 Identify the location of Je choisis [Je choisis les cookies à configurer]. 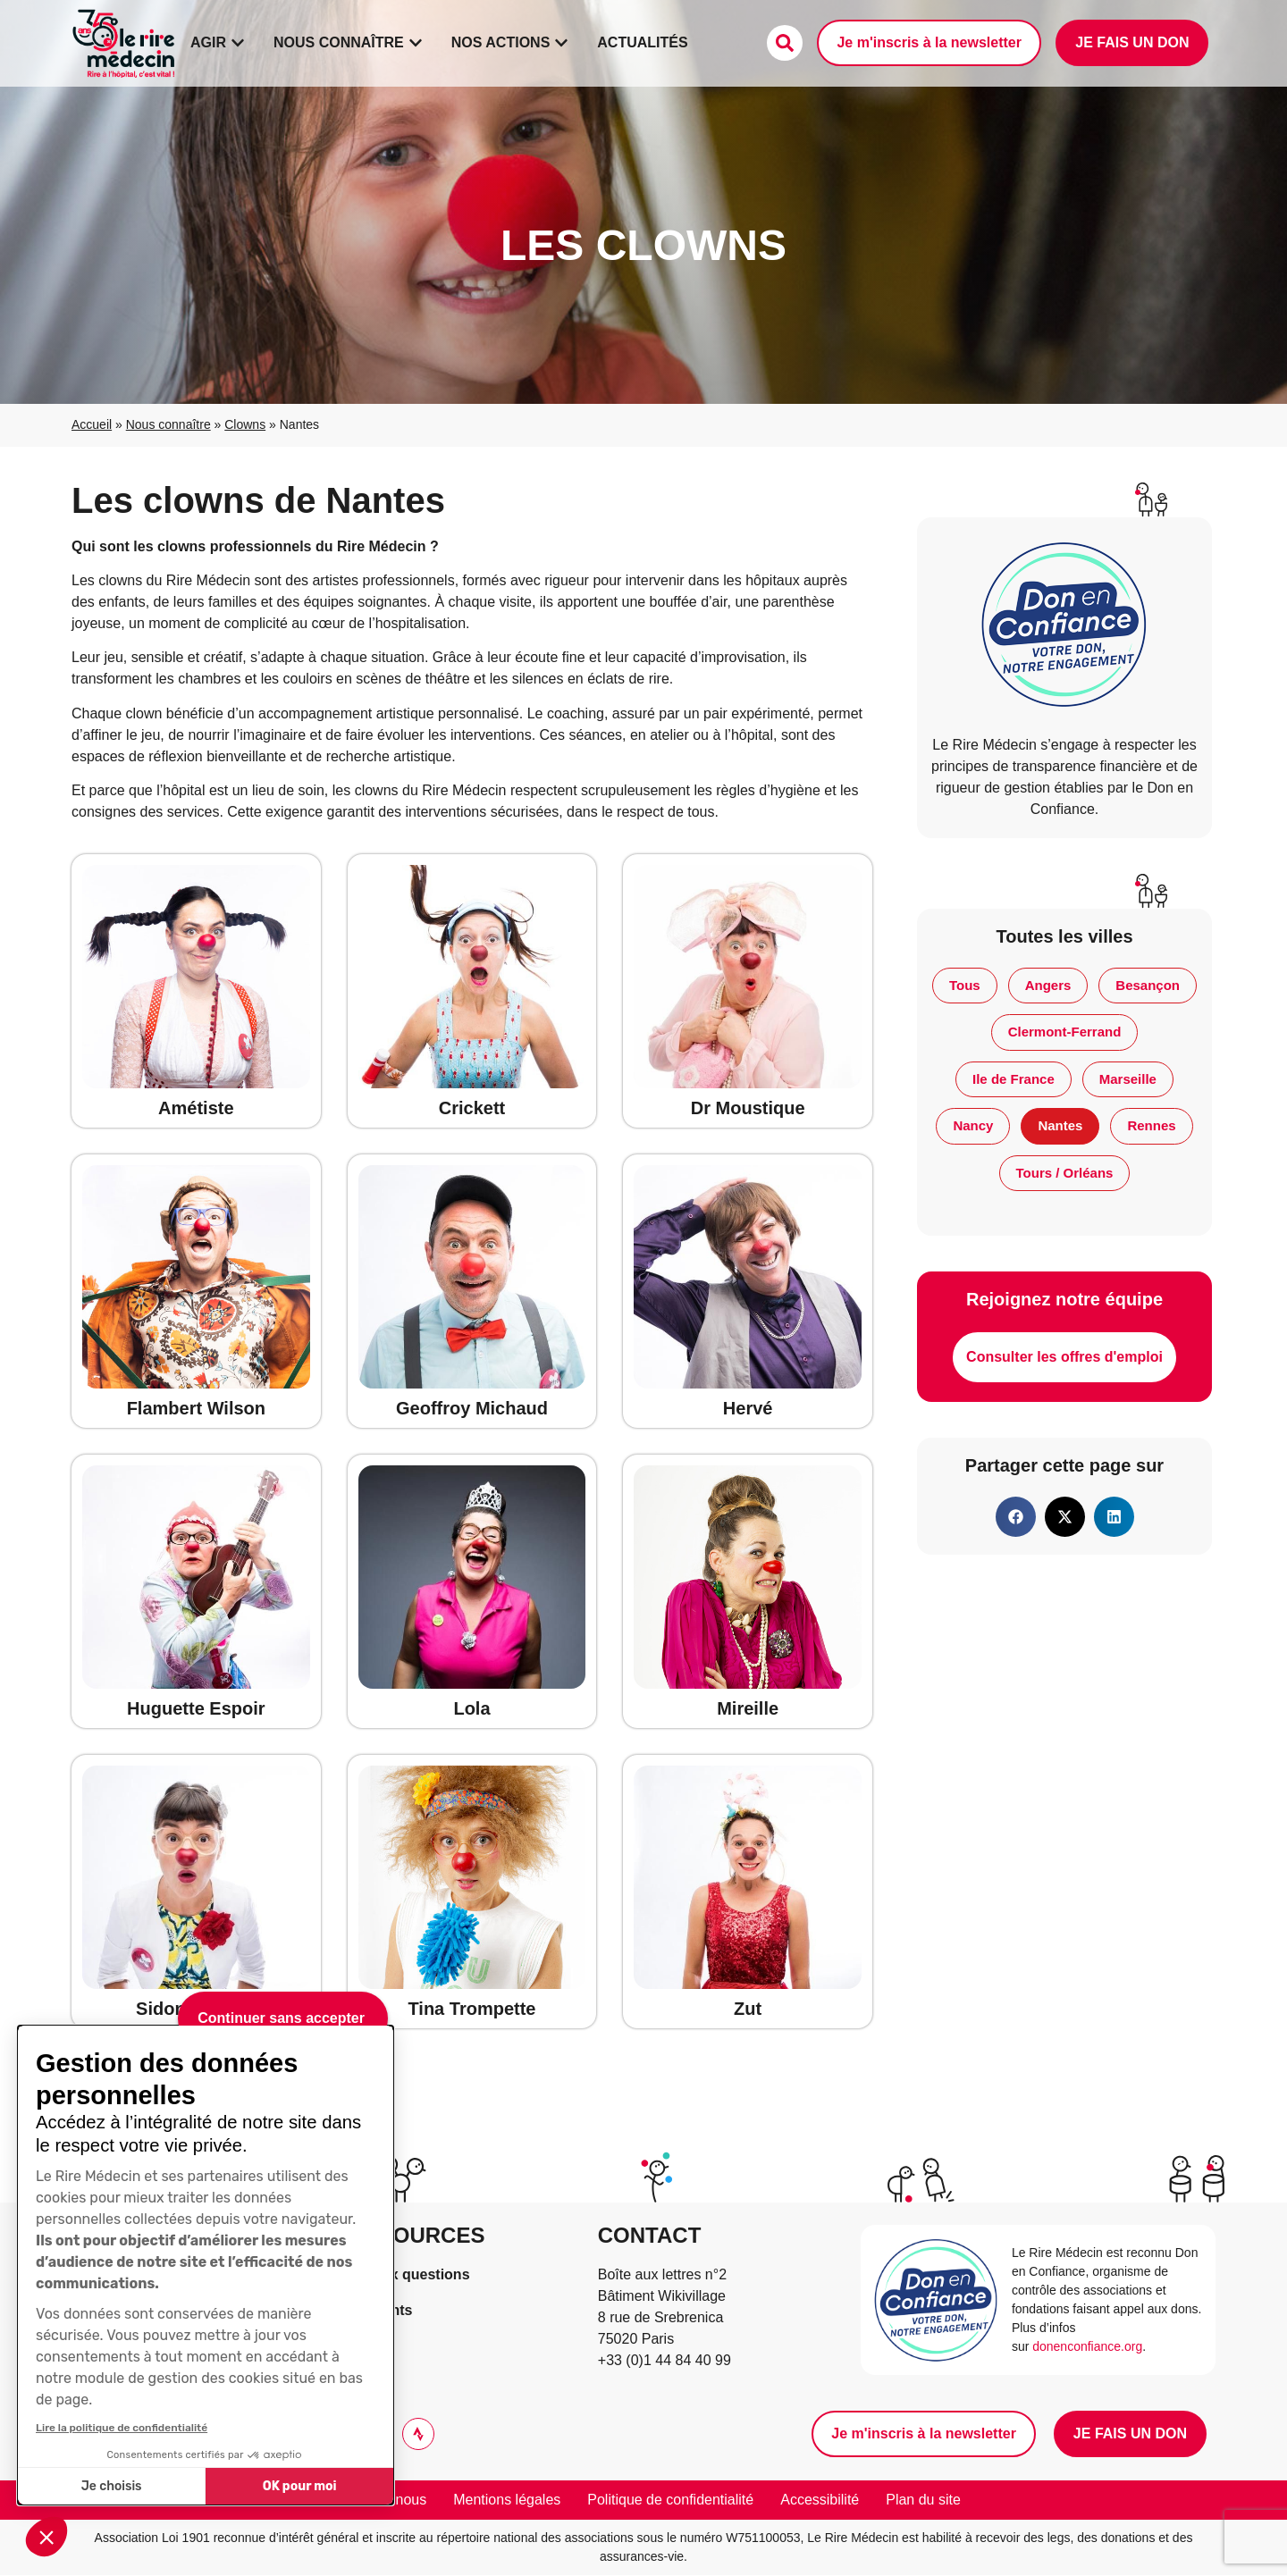
(111, 2486).